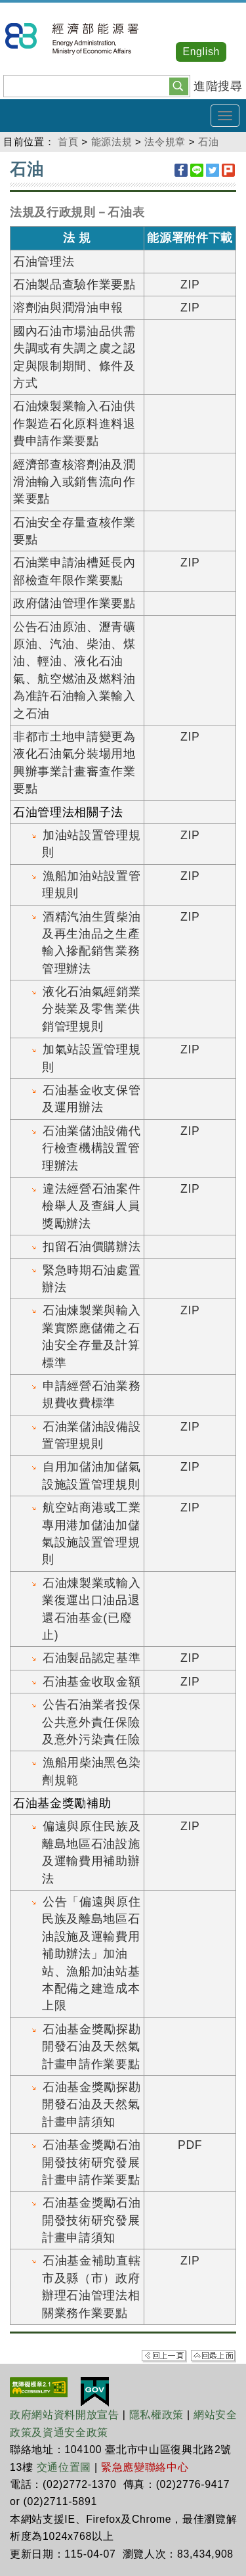 Image resolution: width=246 pixels, height=2576 pixels. Describe the element at coordinates (91, 2162) in the screenshot. I see `石油基金獎勵石油開發技術研究發展計畫申請作業要點` at that location.